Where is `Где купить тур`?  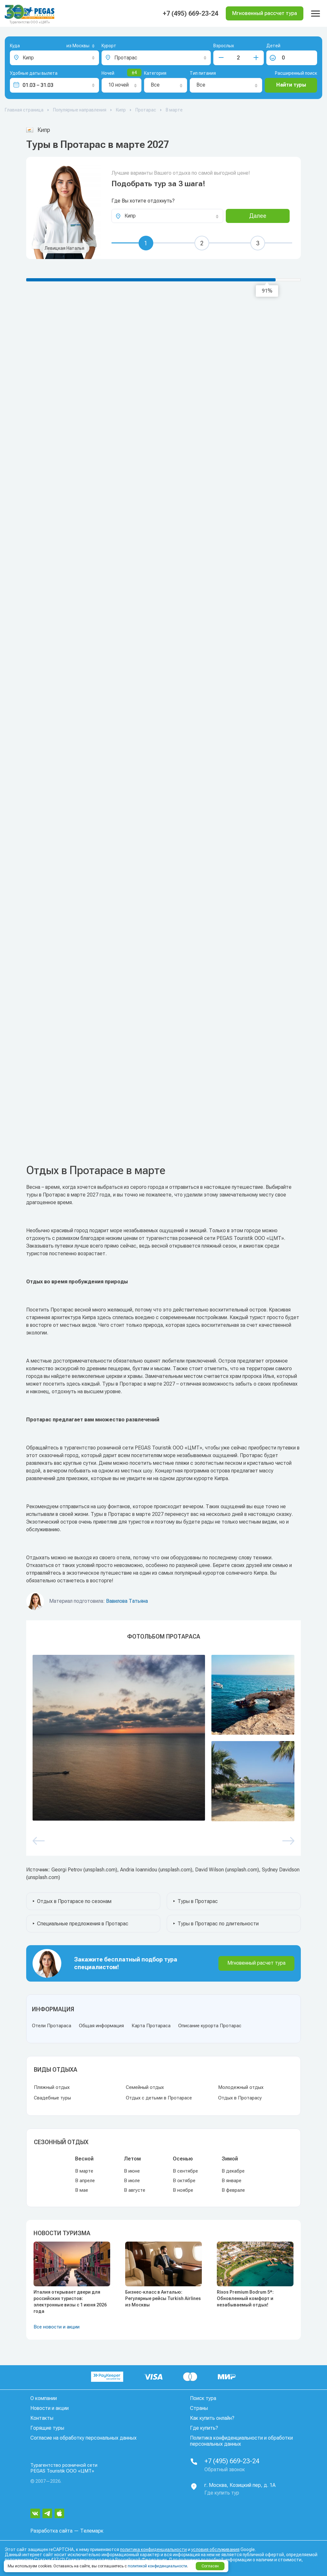 Где купить тур is located at coordinates (221, 2493).